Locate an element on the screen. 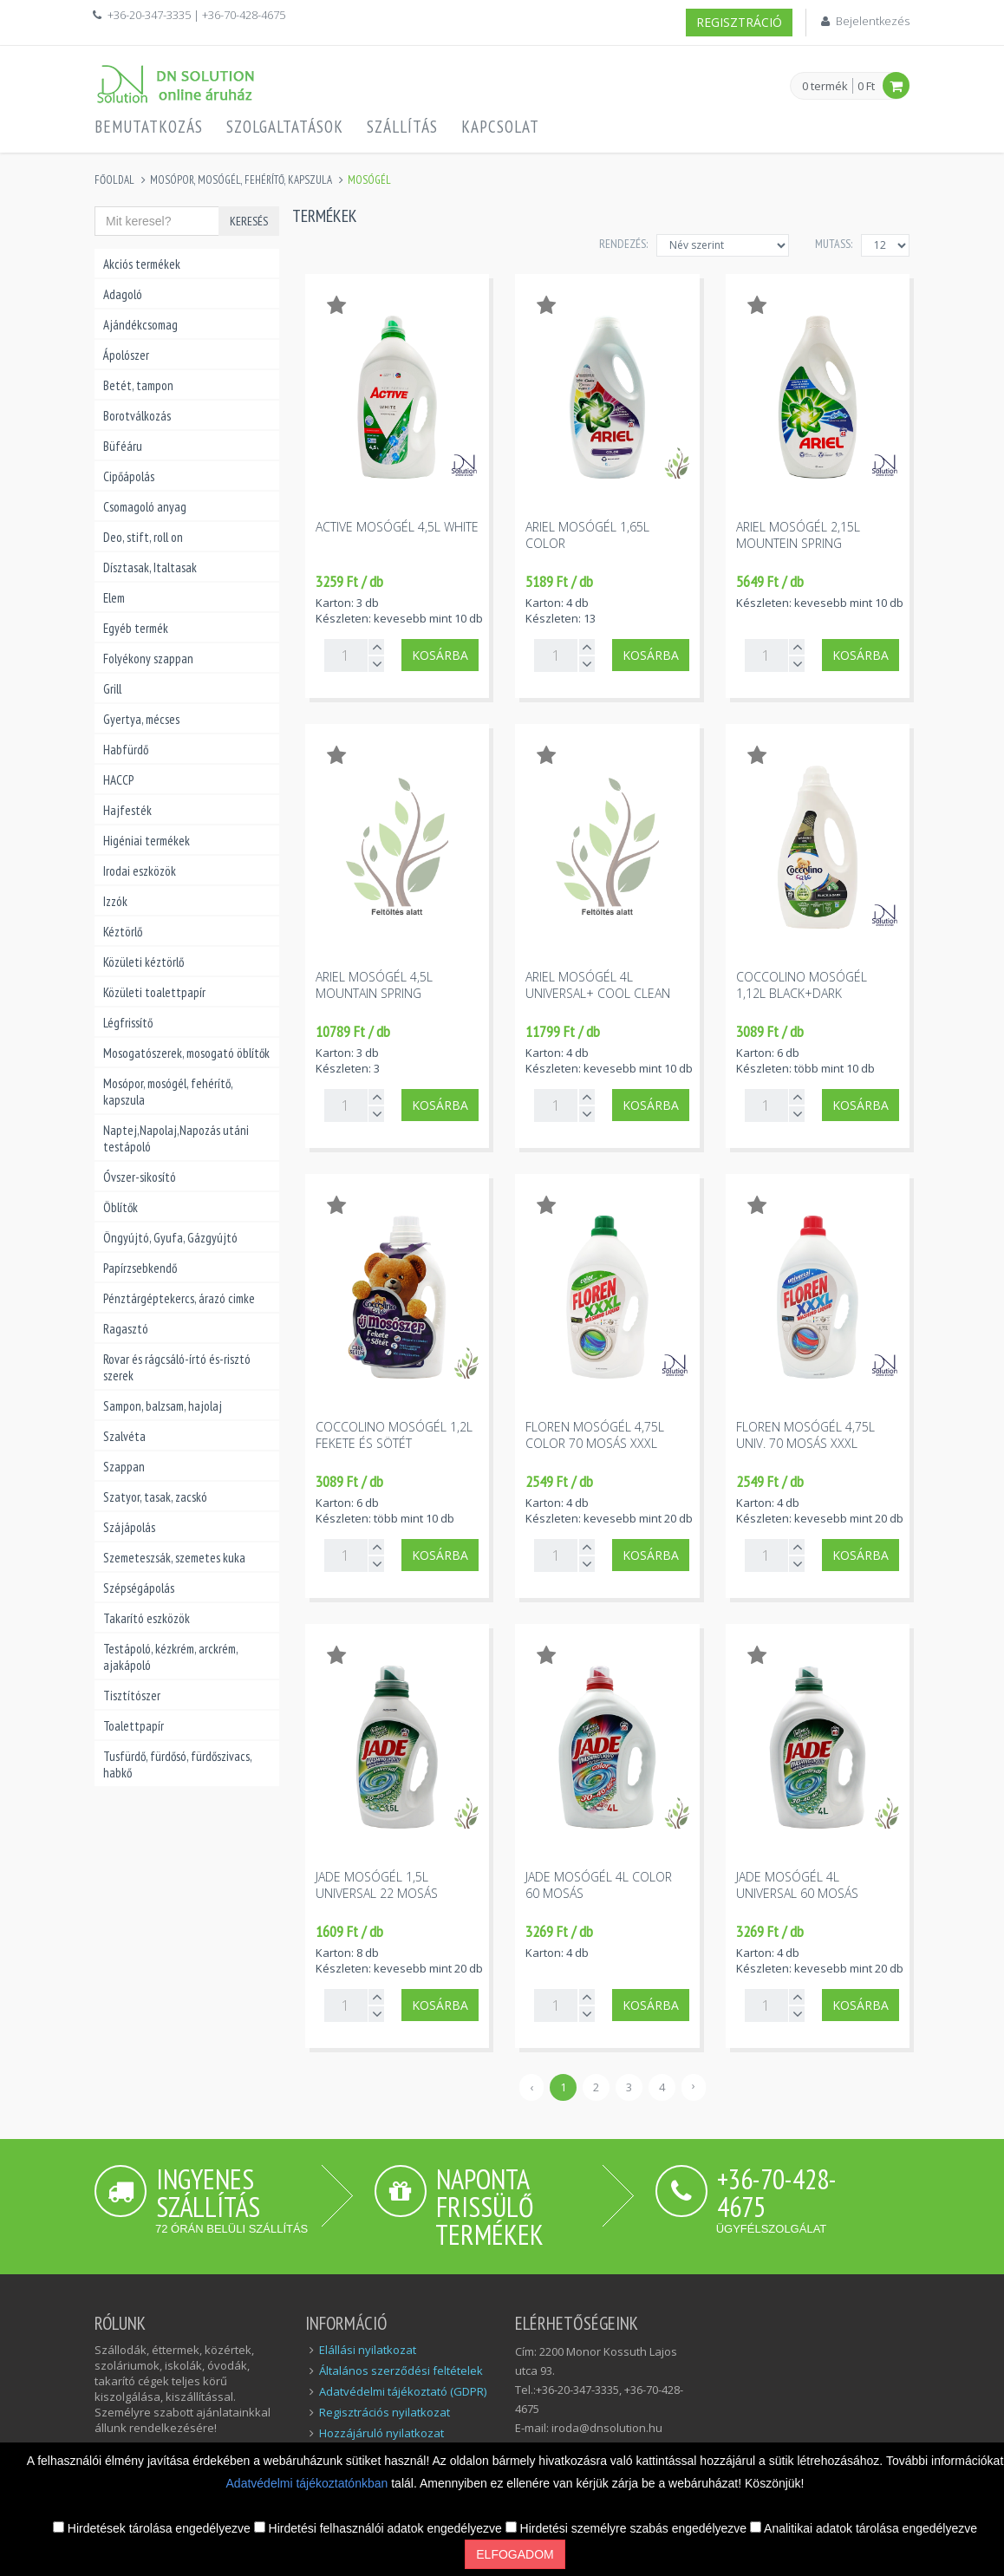 The height and width of the screenshot is (2576, 1004). MUTASS: is located at coordinates (833, 243).